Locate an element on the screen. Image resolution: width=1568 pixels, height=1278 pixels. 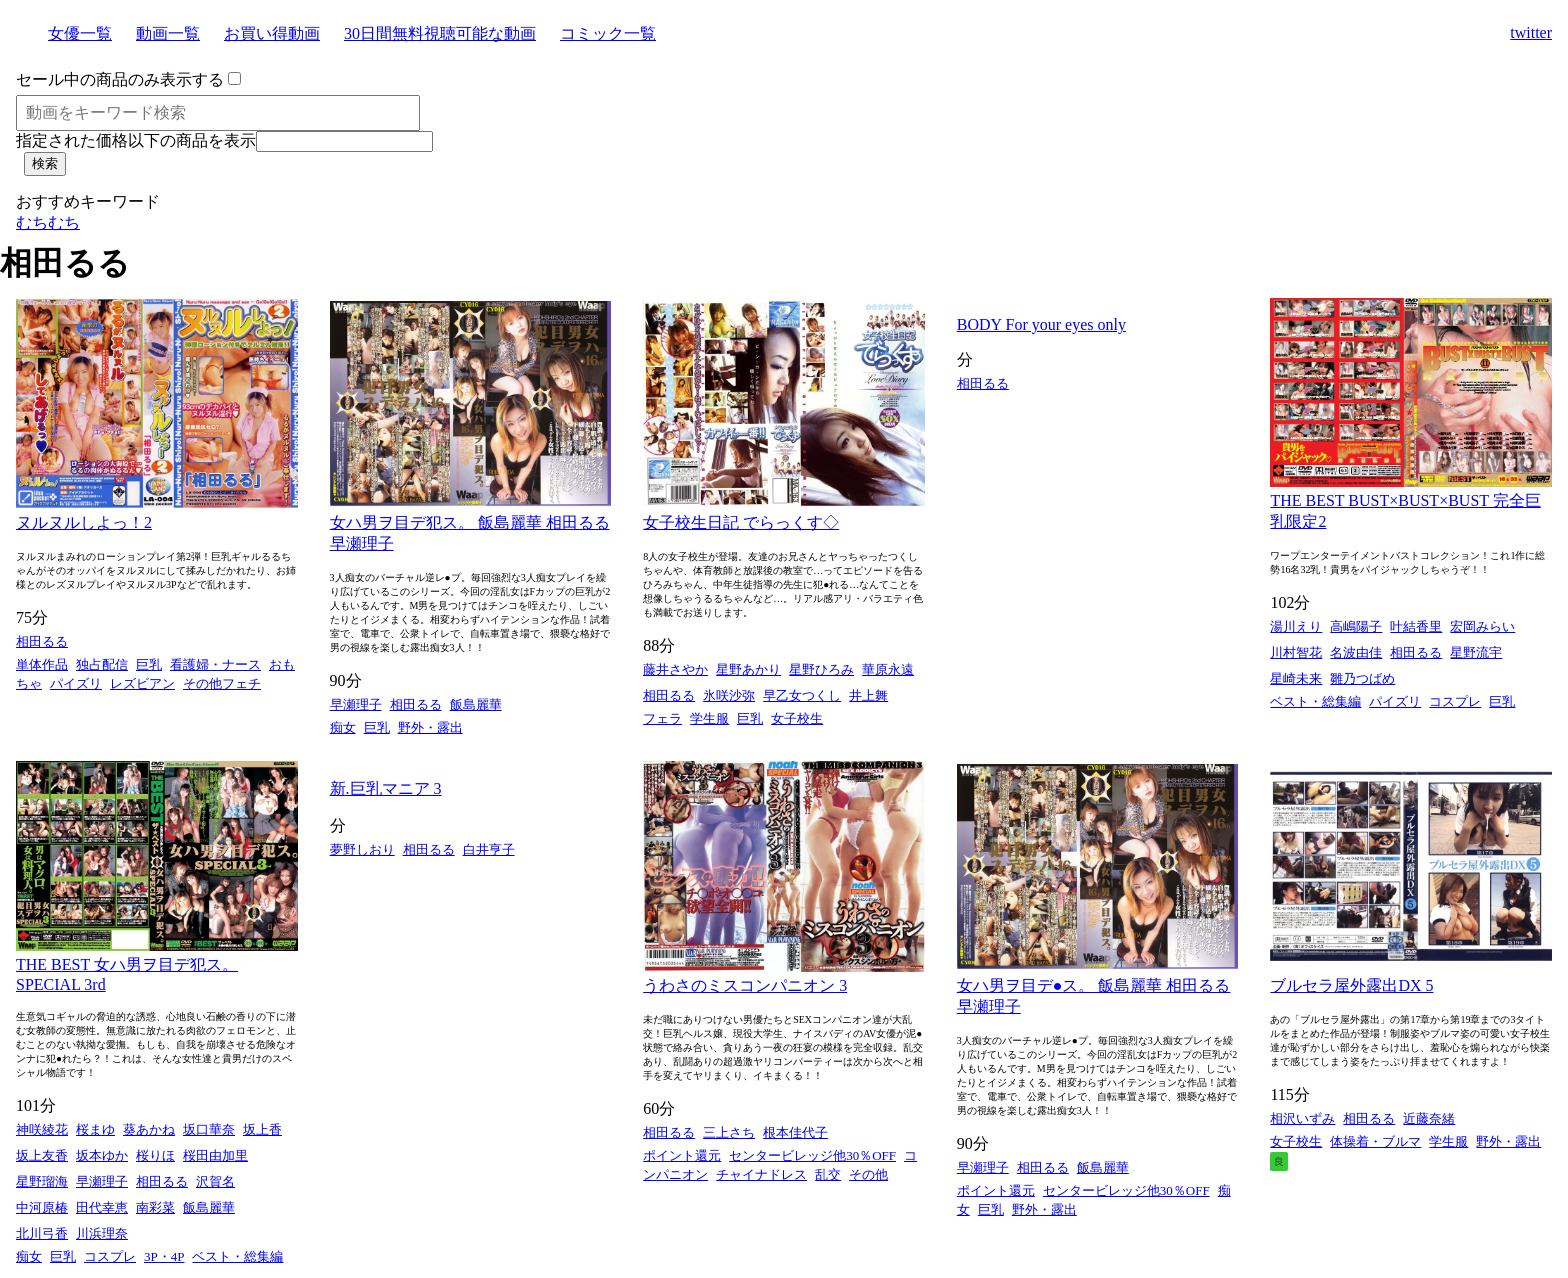
お買い得動画 is located at coordinates (272, 33).